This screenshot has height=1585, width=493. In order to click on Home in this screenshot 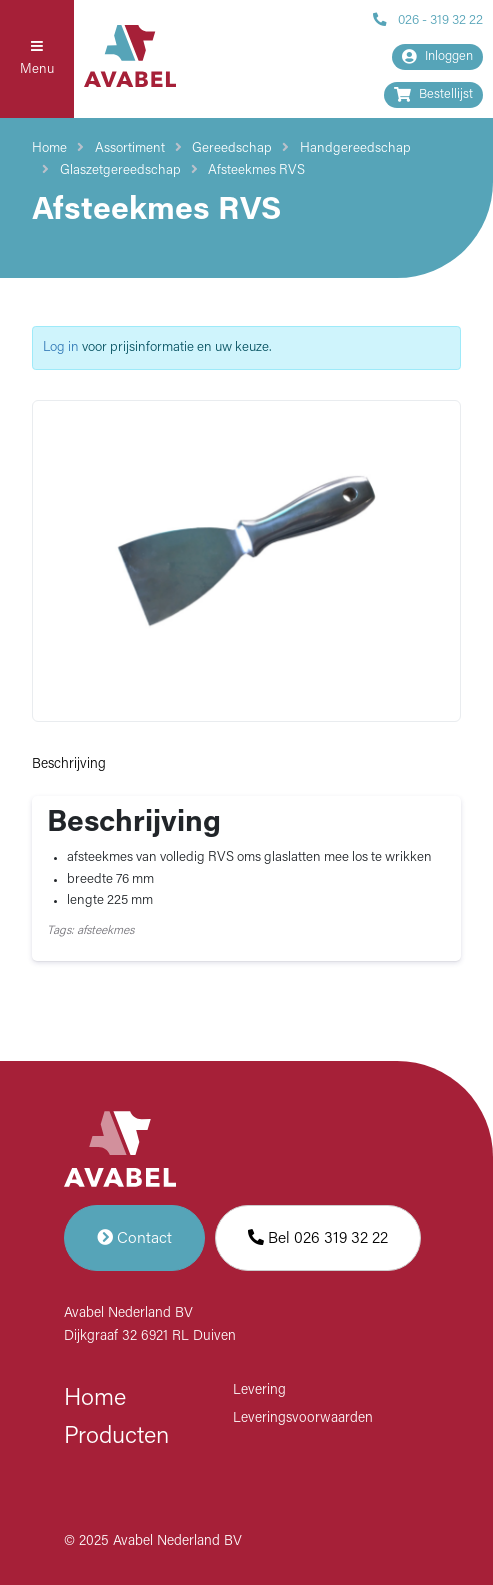, I will do `click(49, 148)`.